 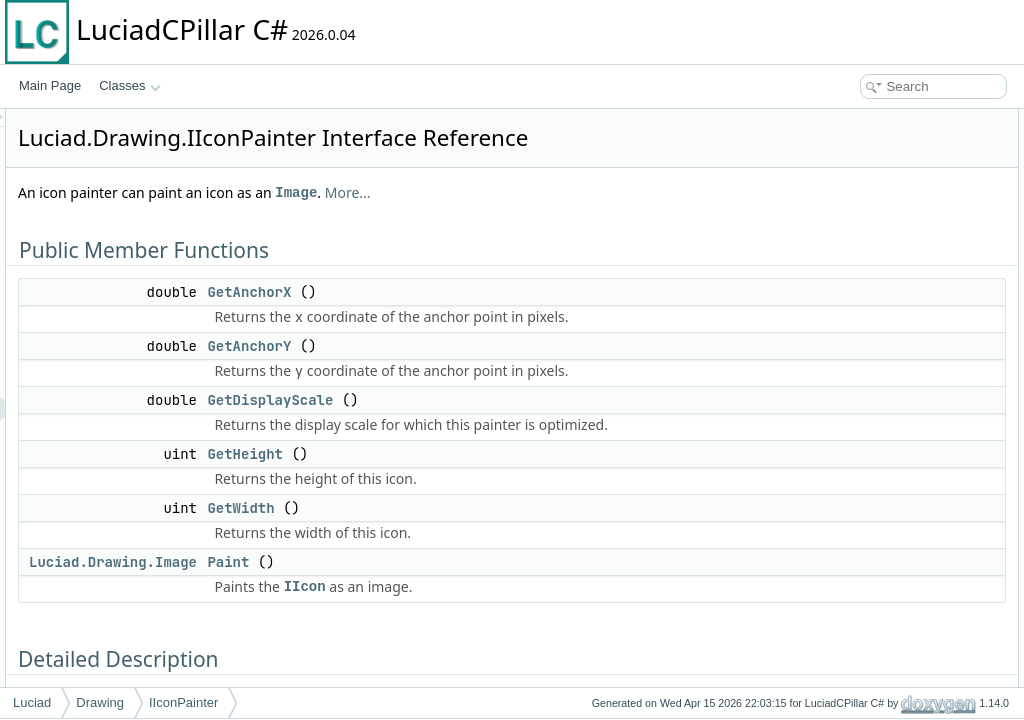 I want to click on GetAnchorY, so click(x=499, y=396).